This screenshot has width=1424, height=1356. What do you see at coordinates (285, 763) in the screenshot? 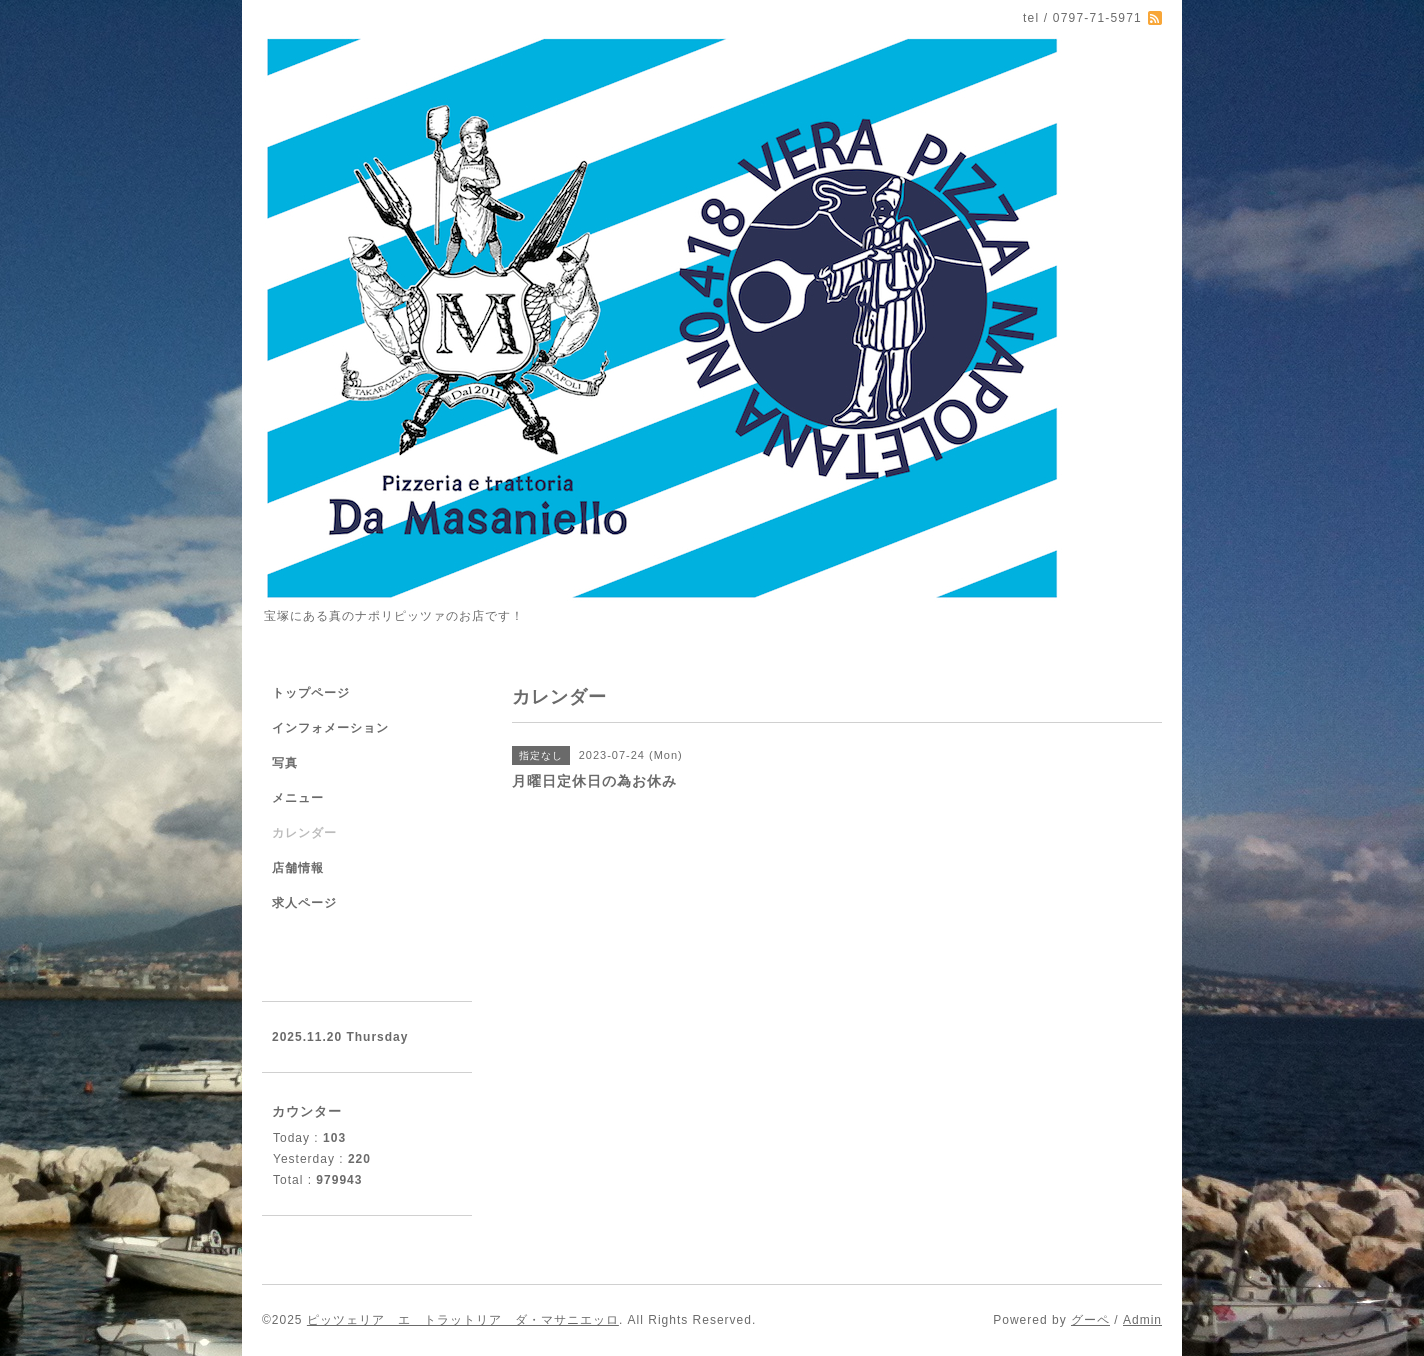
I see `写真` at bounding box center [285, 763].